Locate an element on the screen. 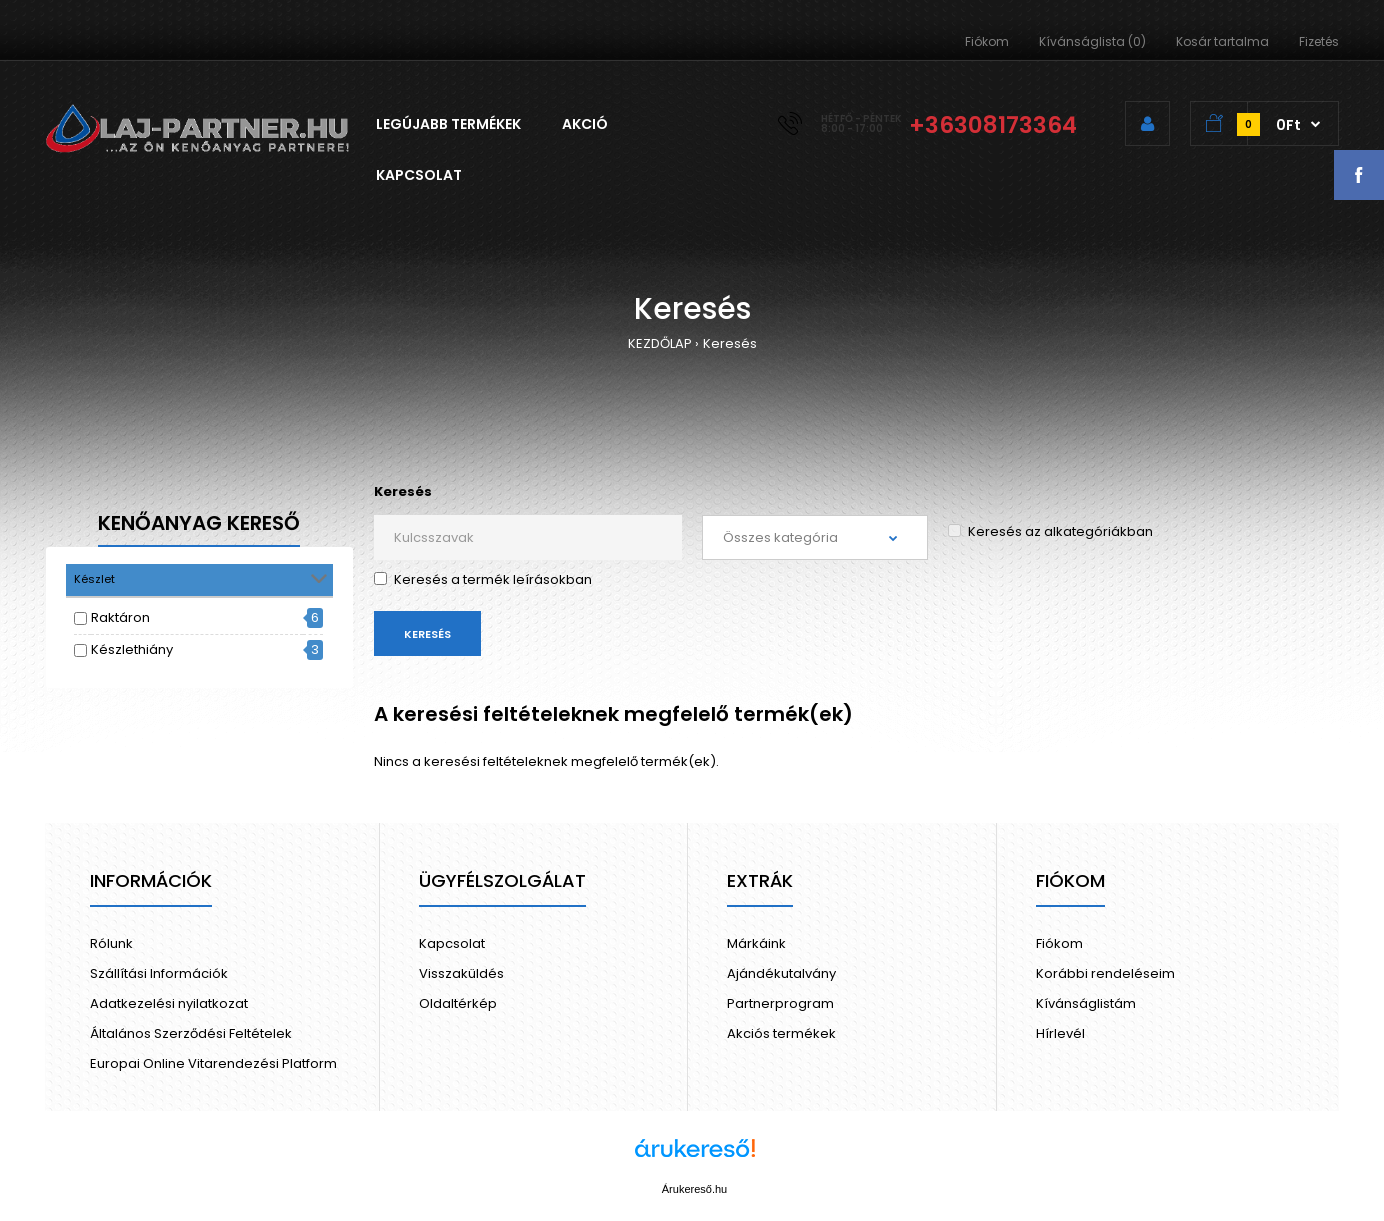  Ajándékutalvány is located at coordinates (781, 973).